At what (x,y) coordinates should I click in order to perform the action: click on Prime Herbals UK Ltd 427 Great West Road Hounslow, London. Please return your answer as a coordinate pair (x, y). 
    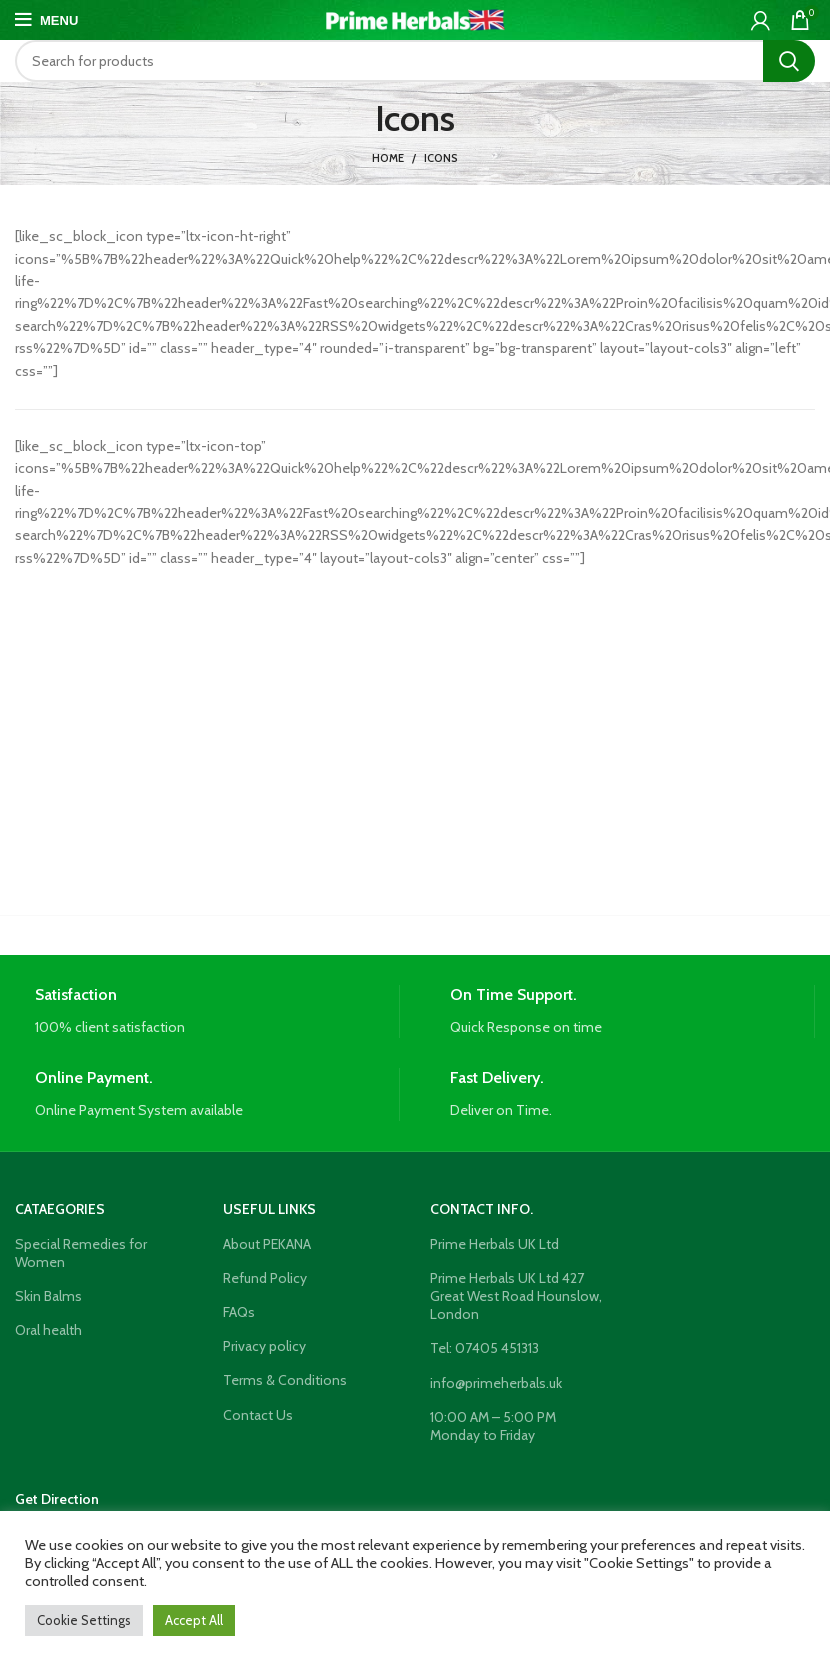
    Looking at the image, I should click on (516, 1296).